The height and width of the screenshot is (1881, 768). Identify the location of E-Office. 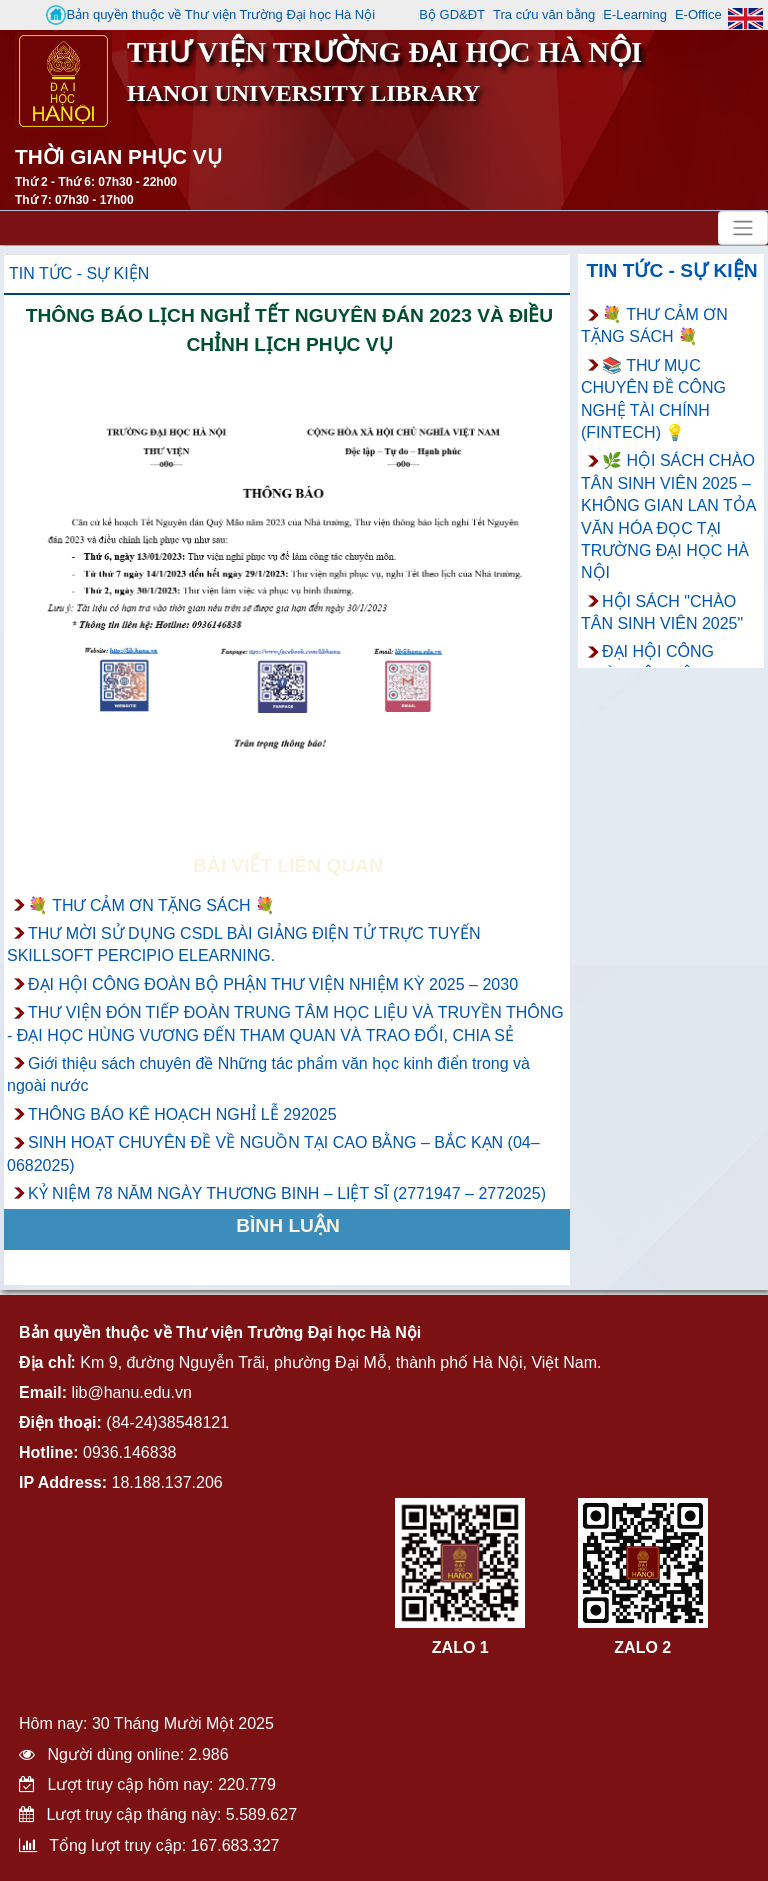
(698, 14).